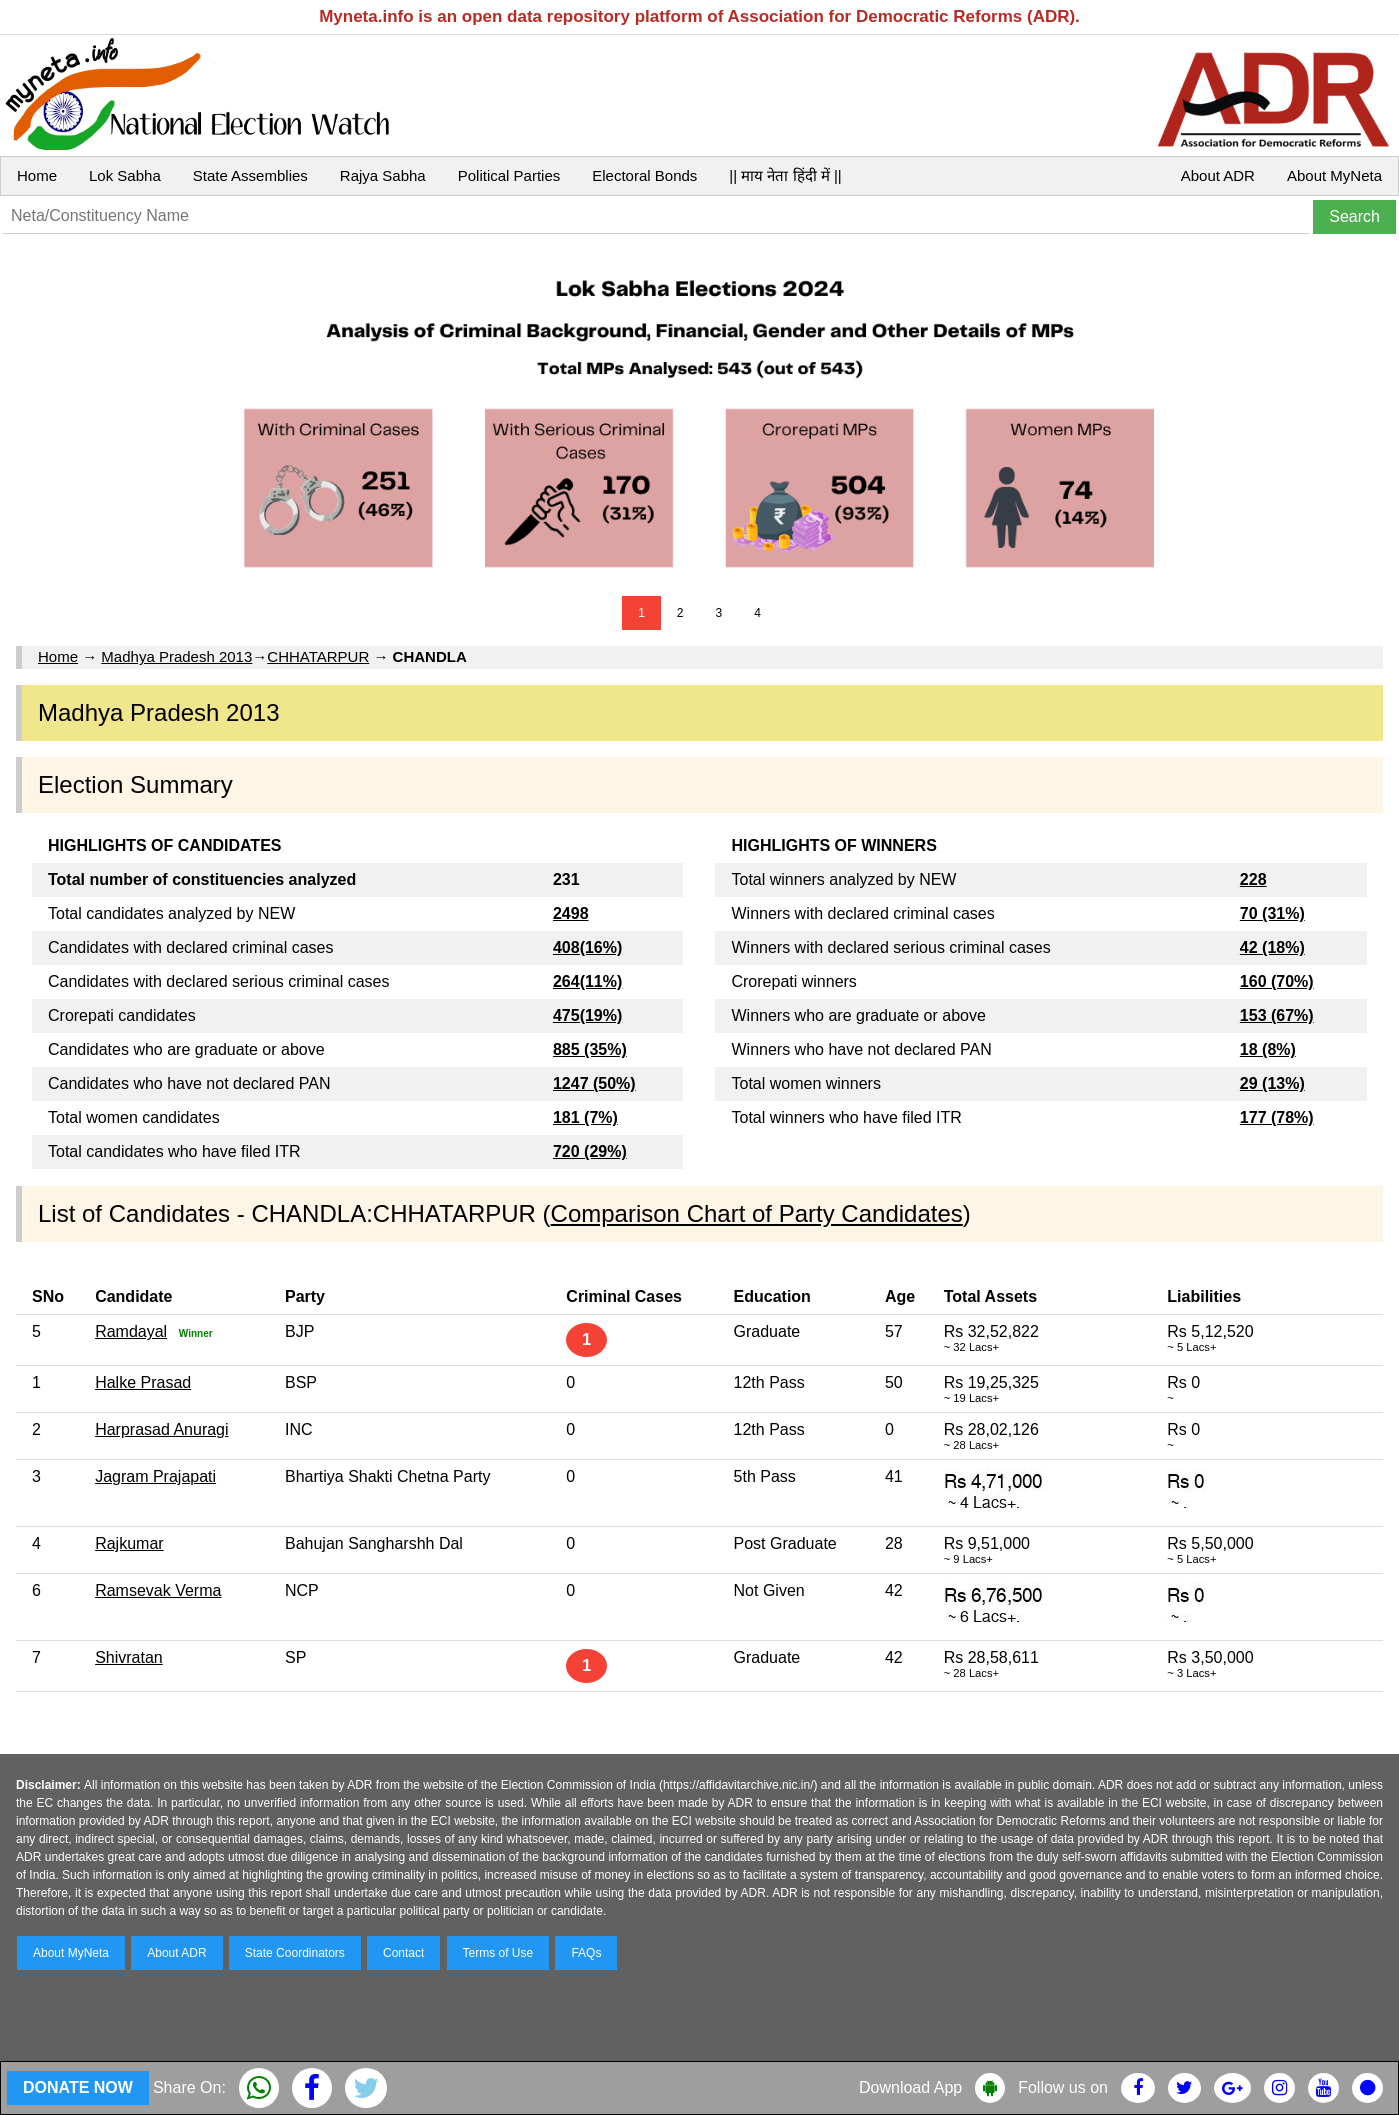 Image resolution: width=1399 pixels, height=2115 pixels. I want to click on Ramdayal, so click(131, 1331).